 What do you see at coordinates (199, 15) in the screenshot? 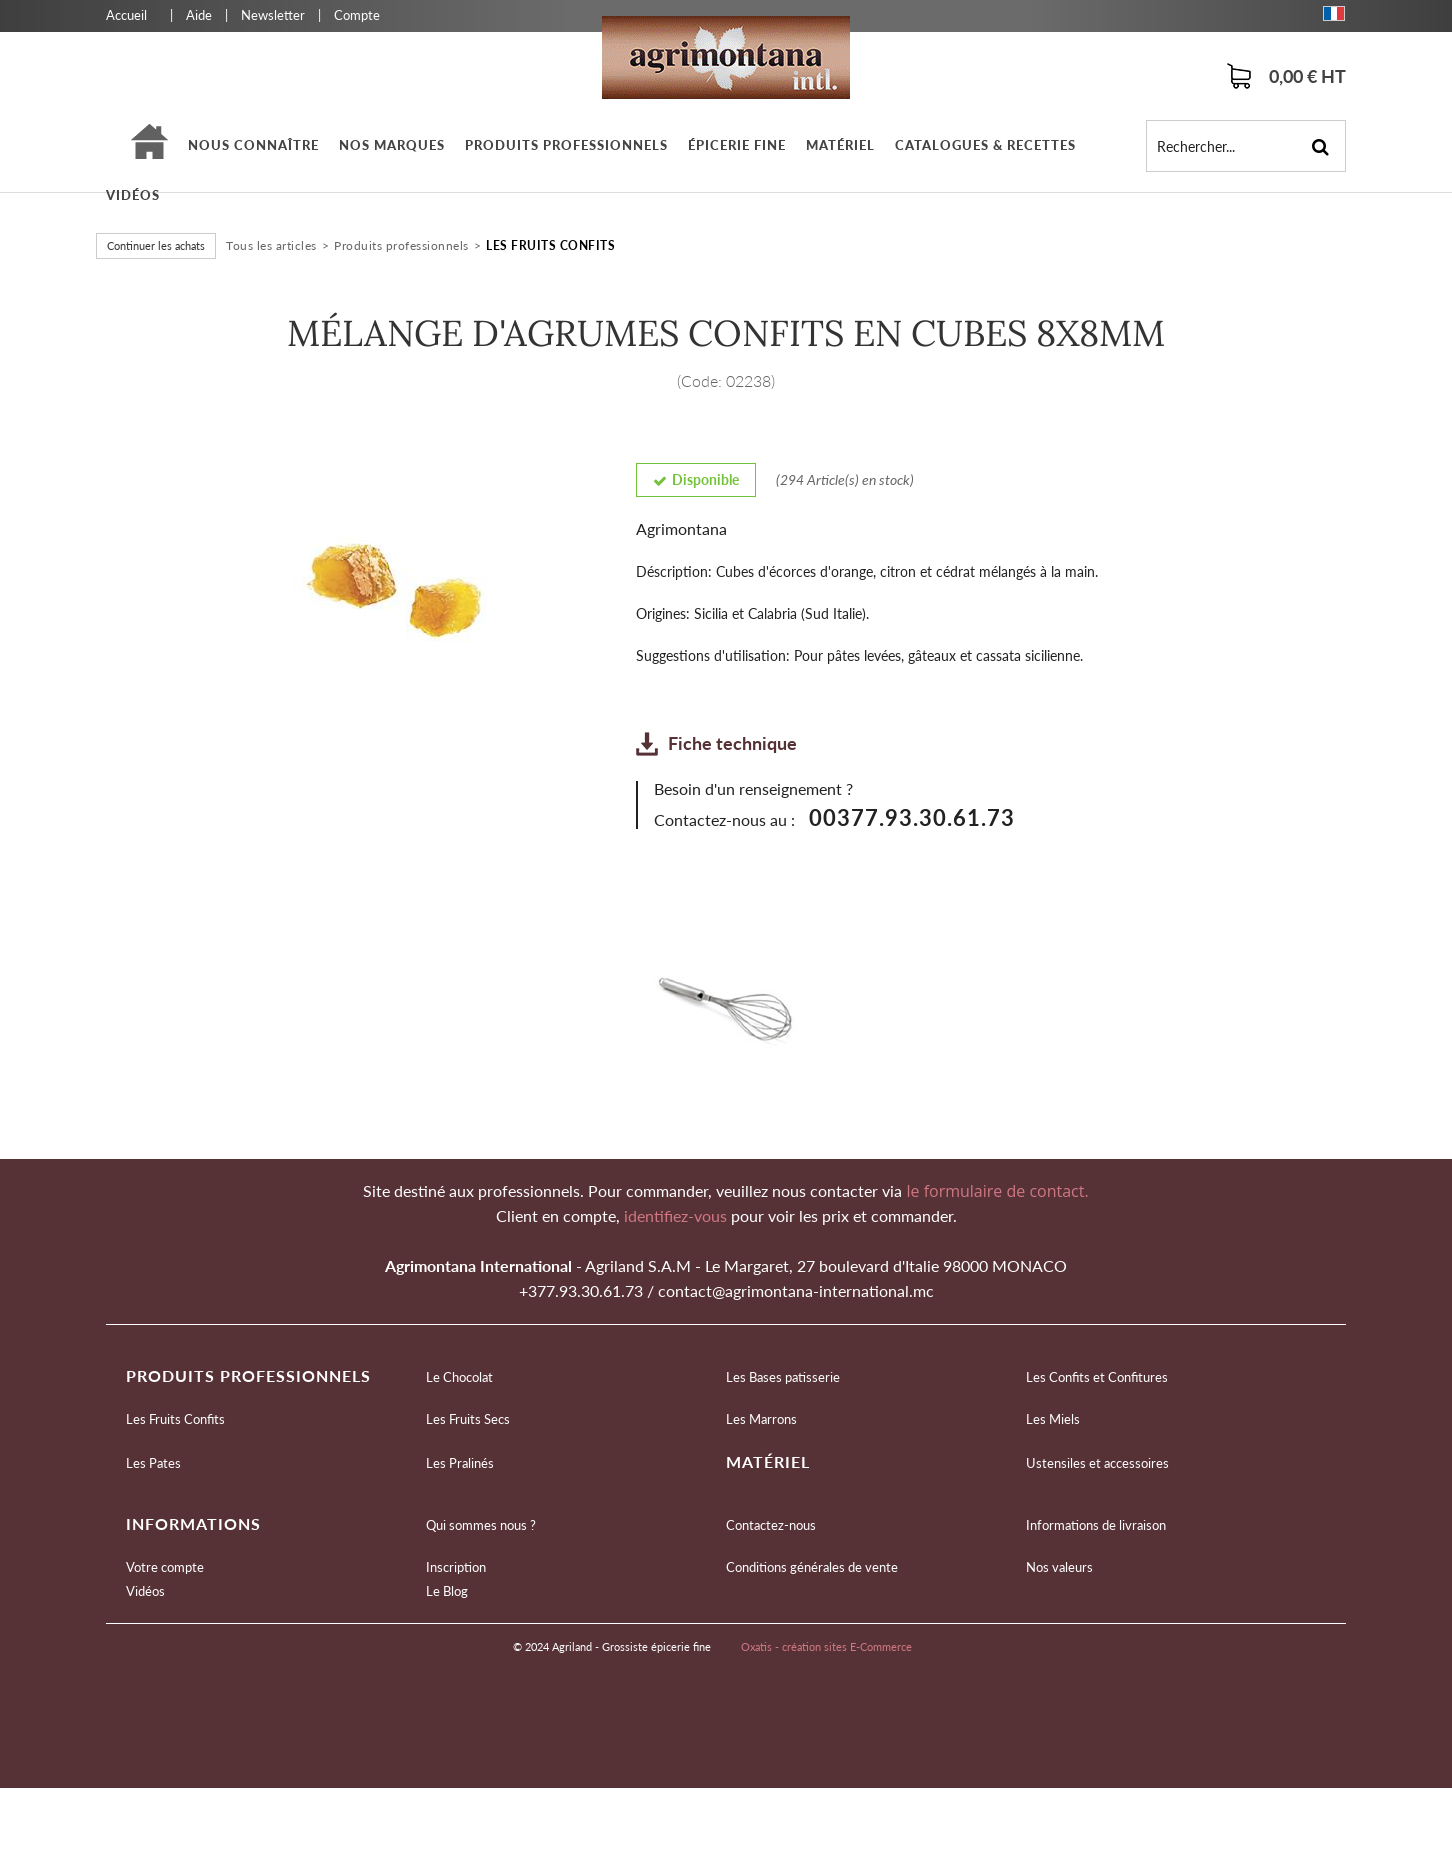
I see `Aide` at bounding box center [199, 15].